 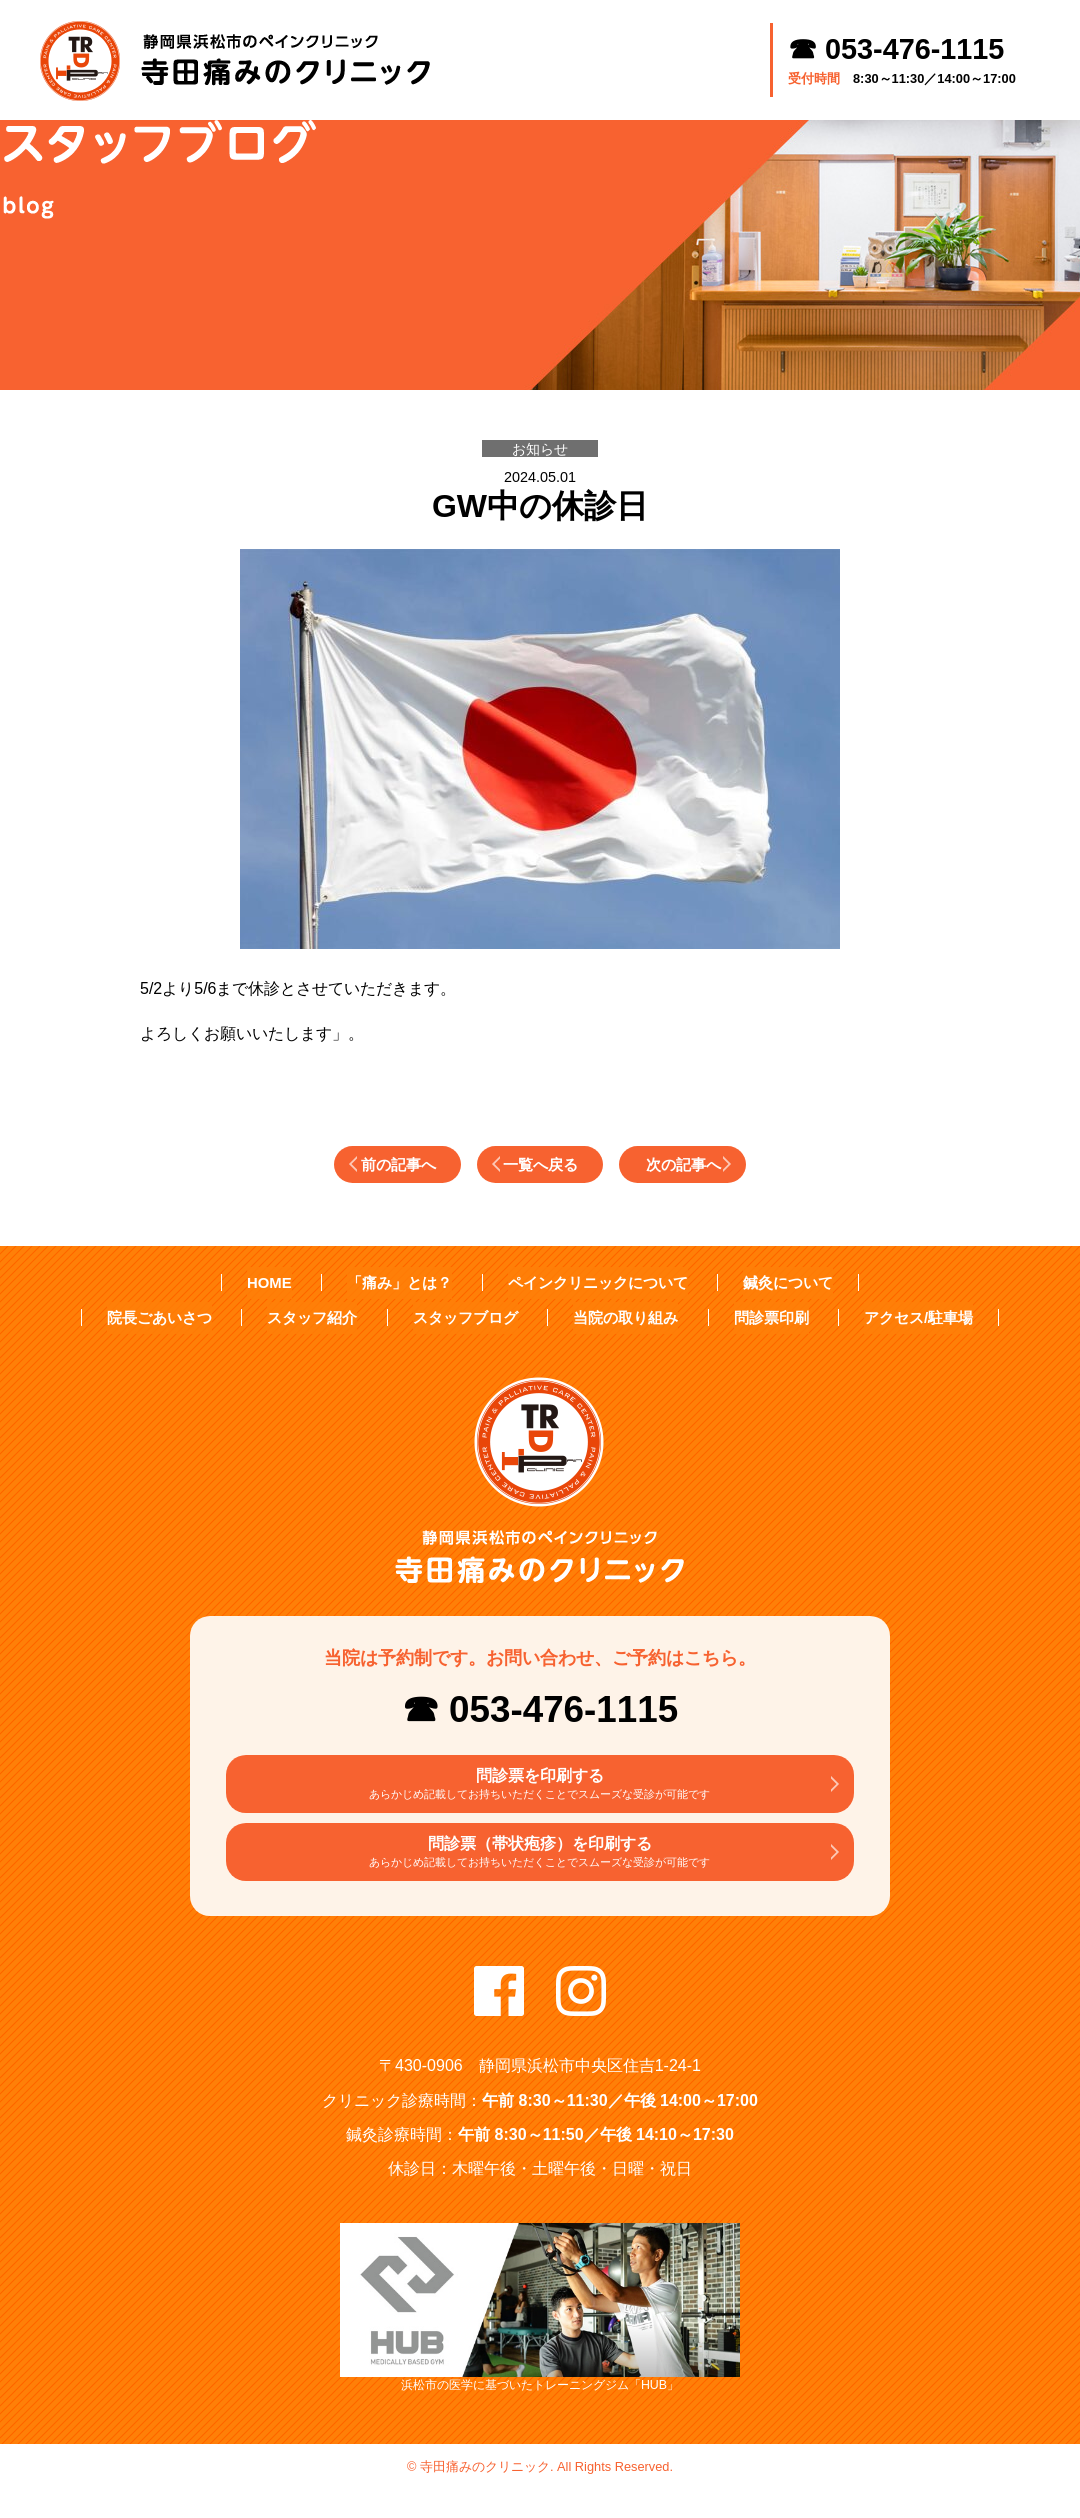 I want to click on 問診票印刷, so click(x=761, y=1318).